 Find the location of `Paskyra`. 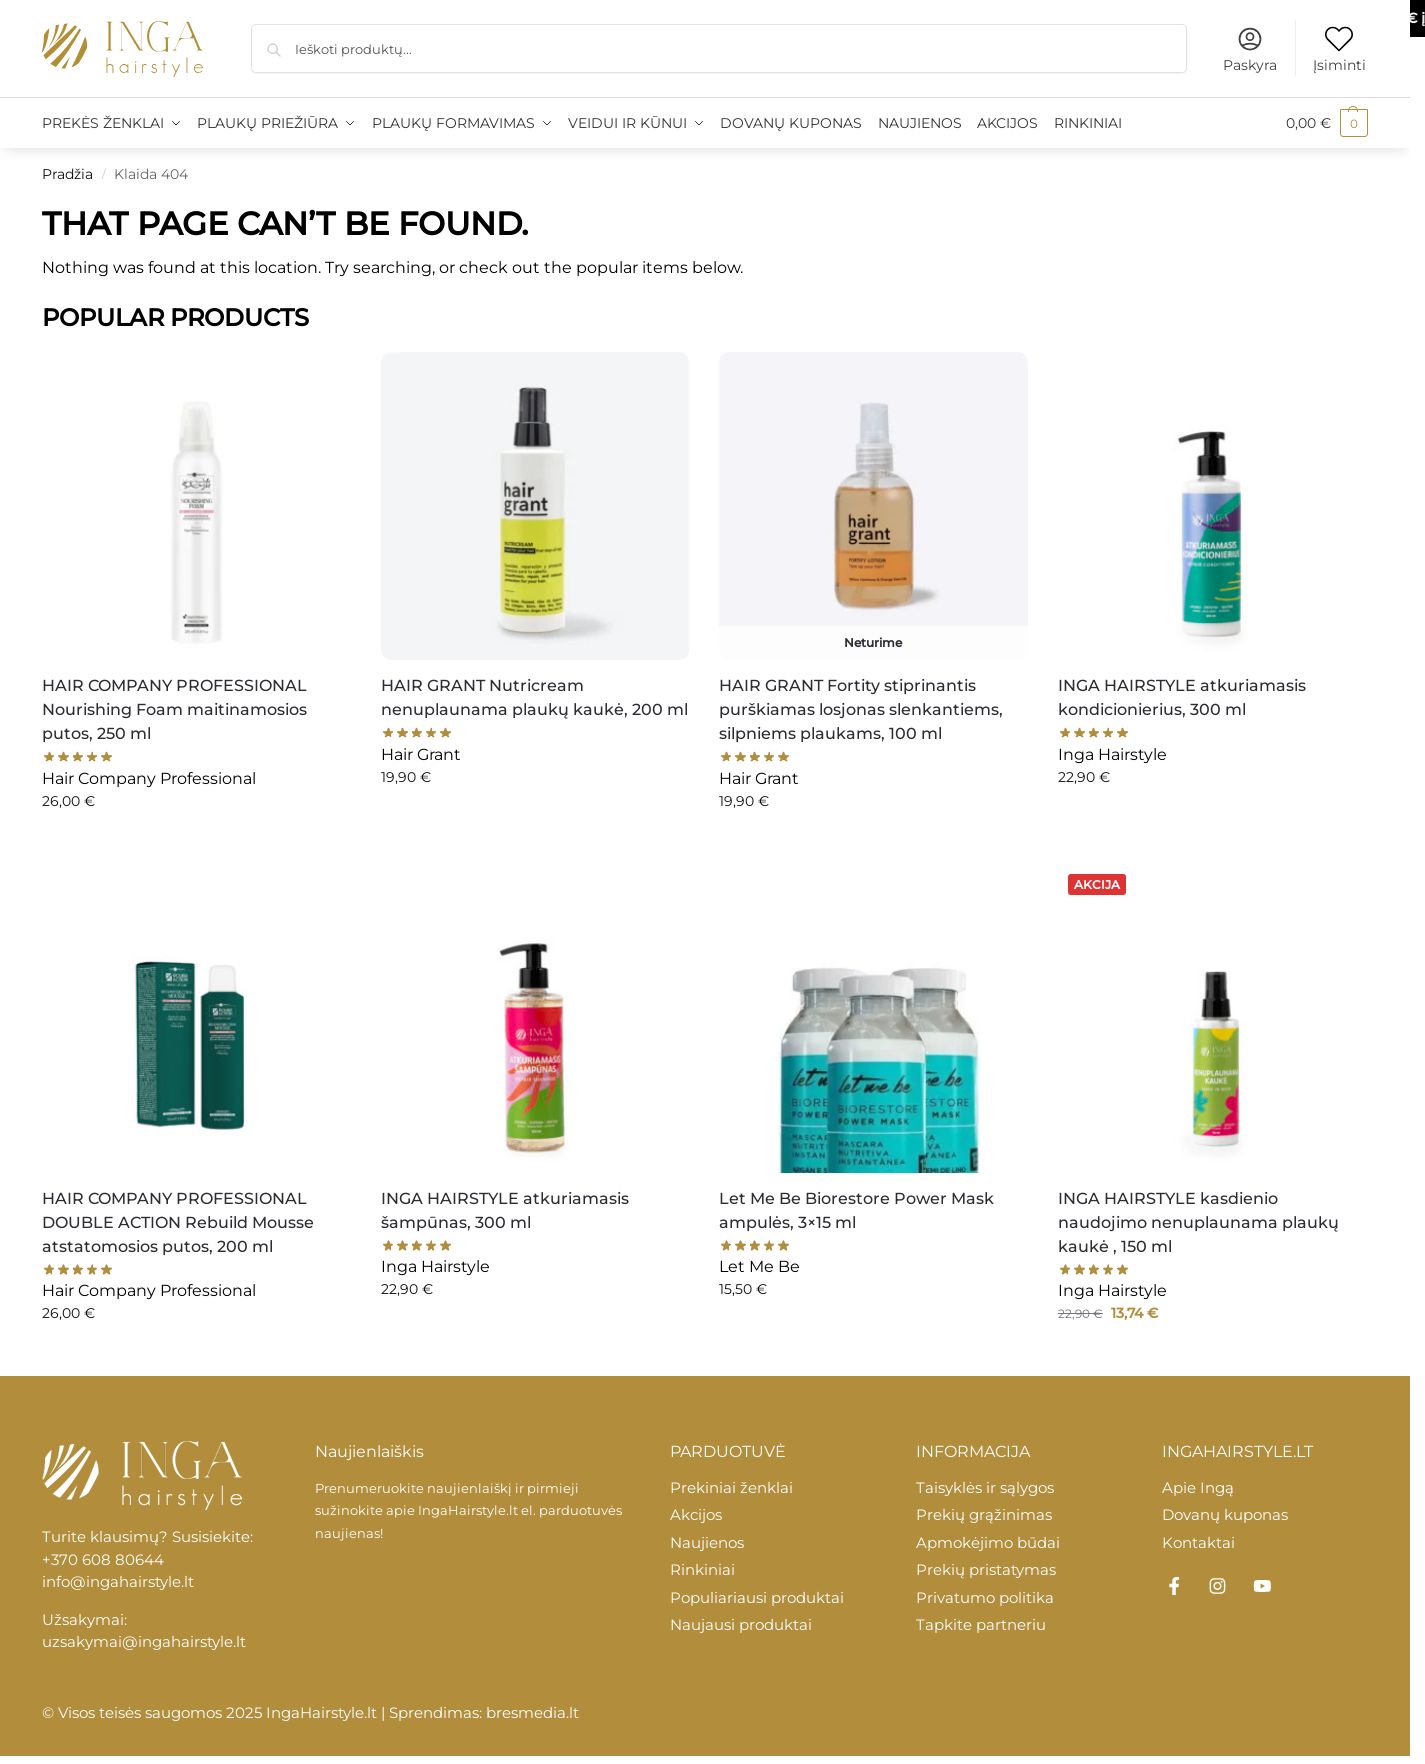

Paskyra is located at coordinates (1250, 49).